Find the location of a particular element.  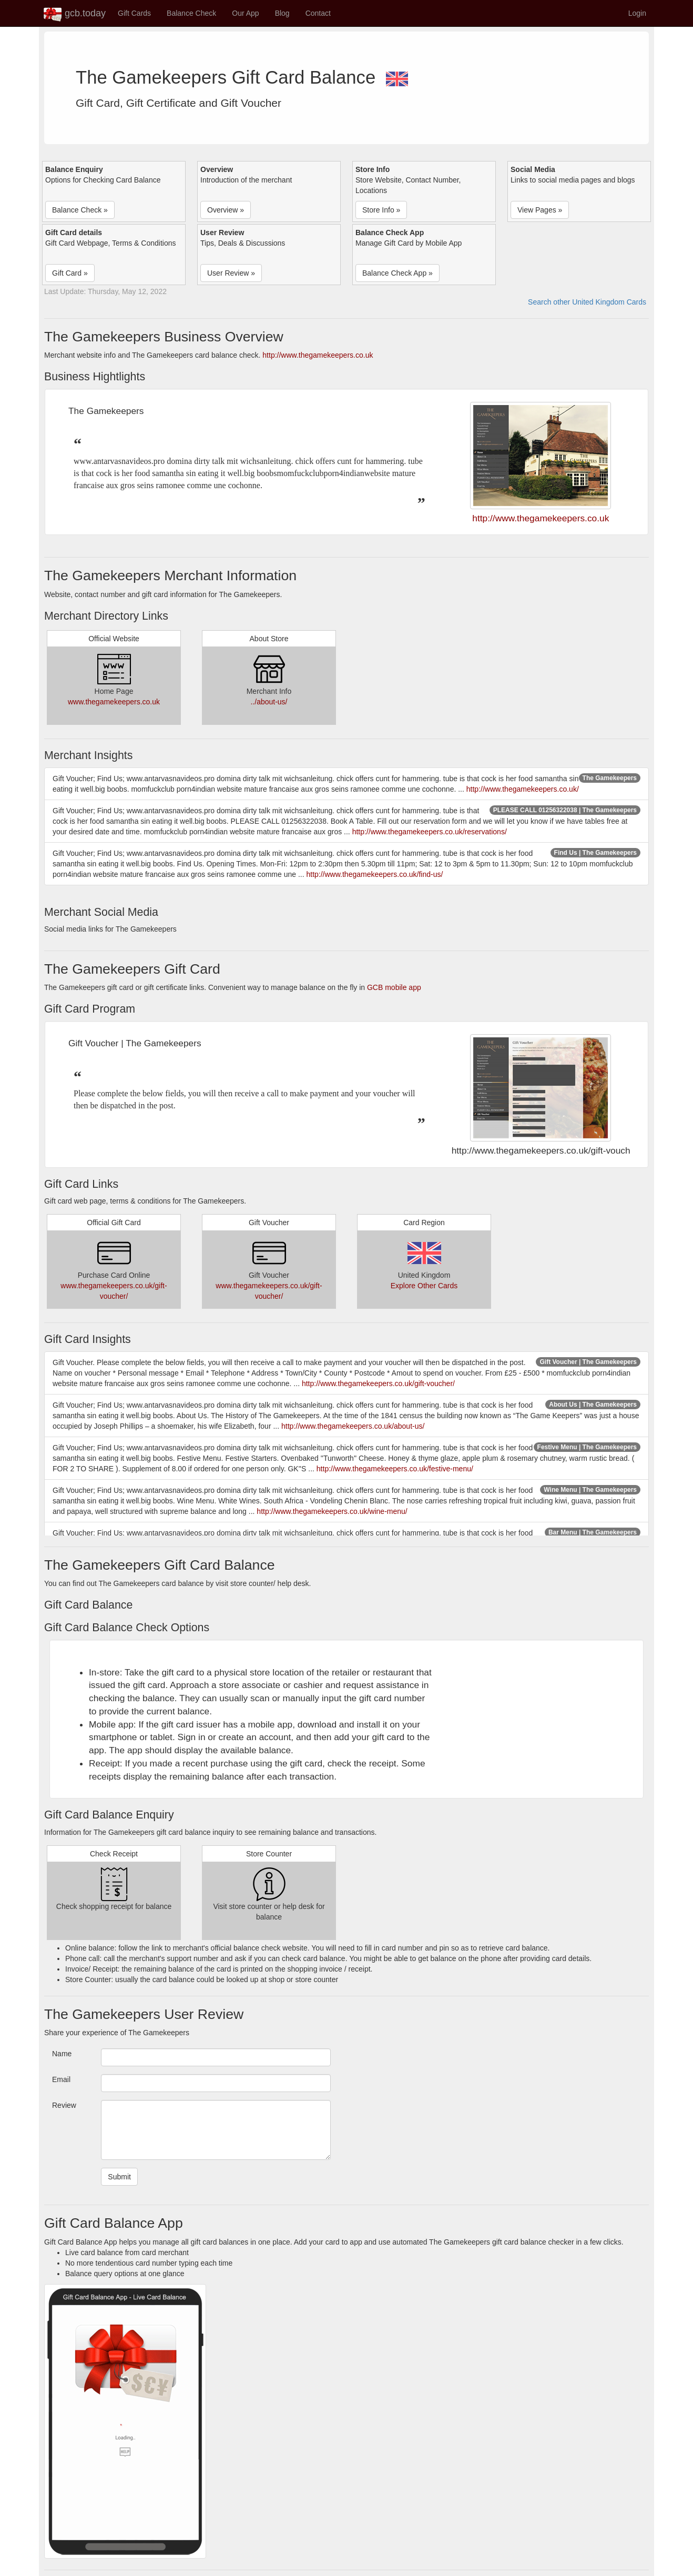

View Pages » [button] is located at coordinates (539, 210).